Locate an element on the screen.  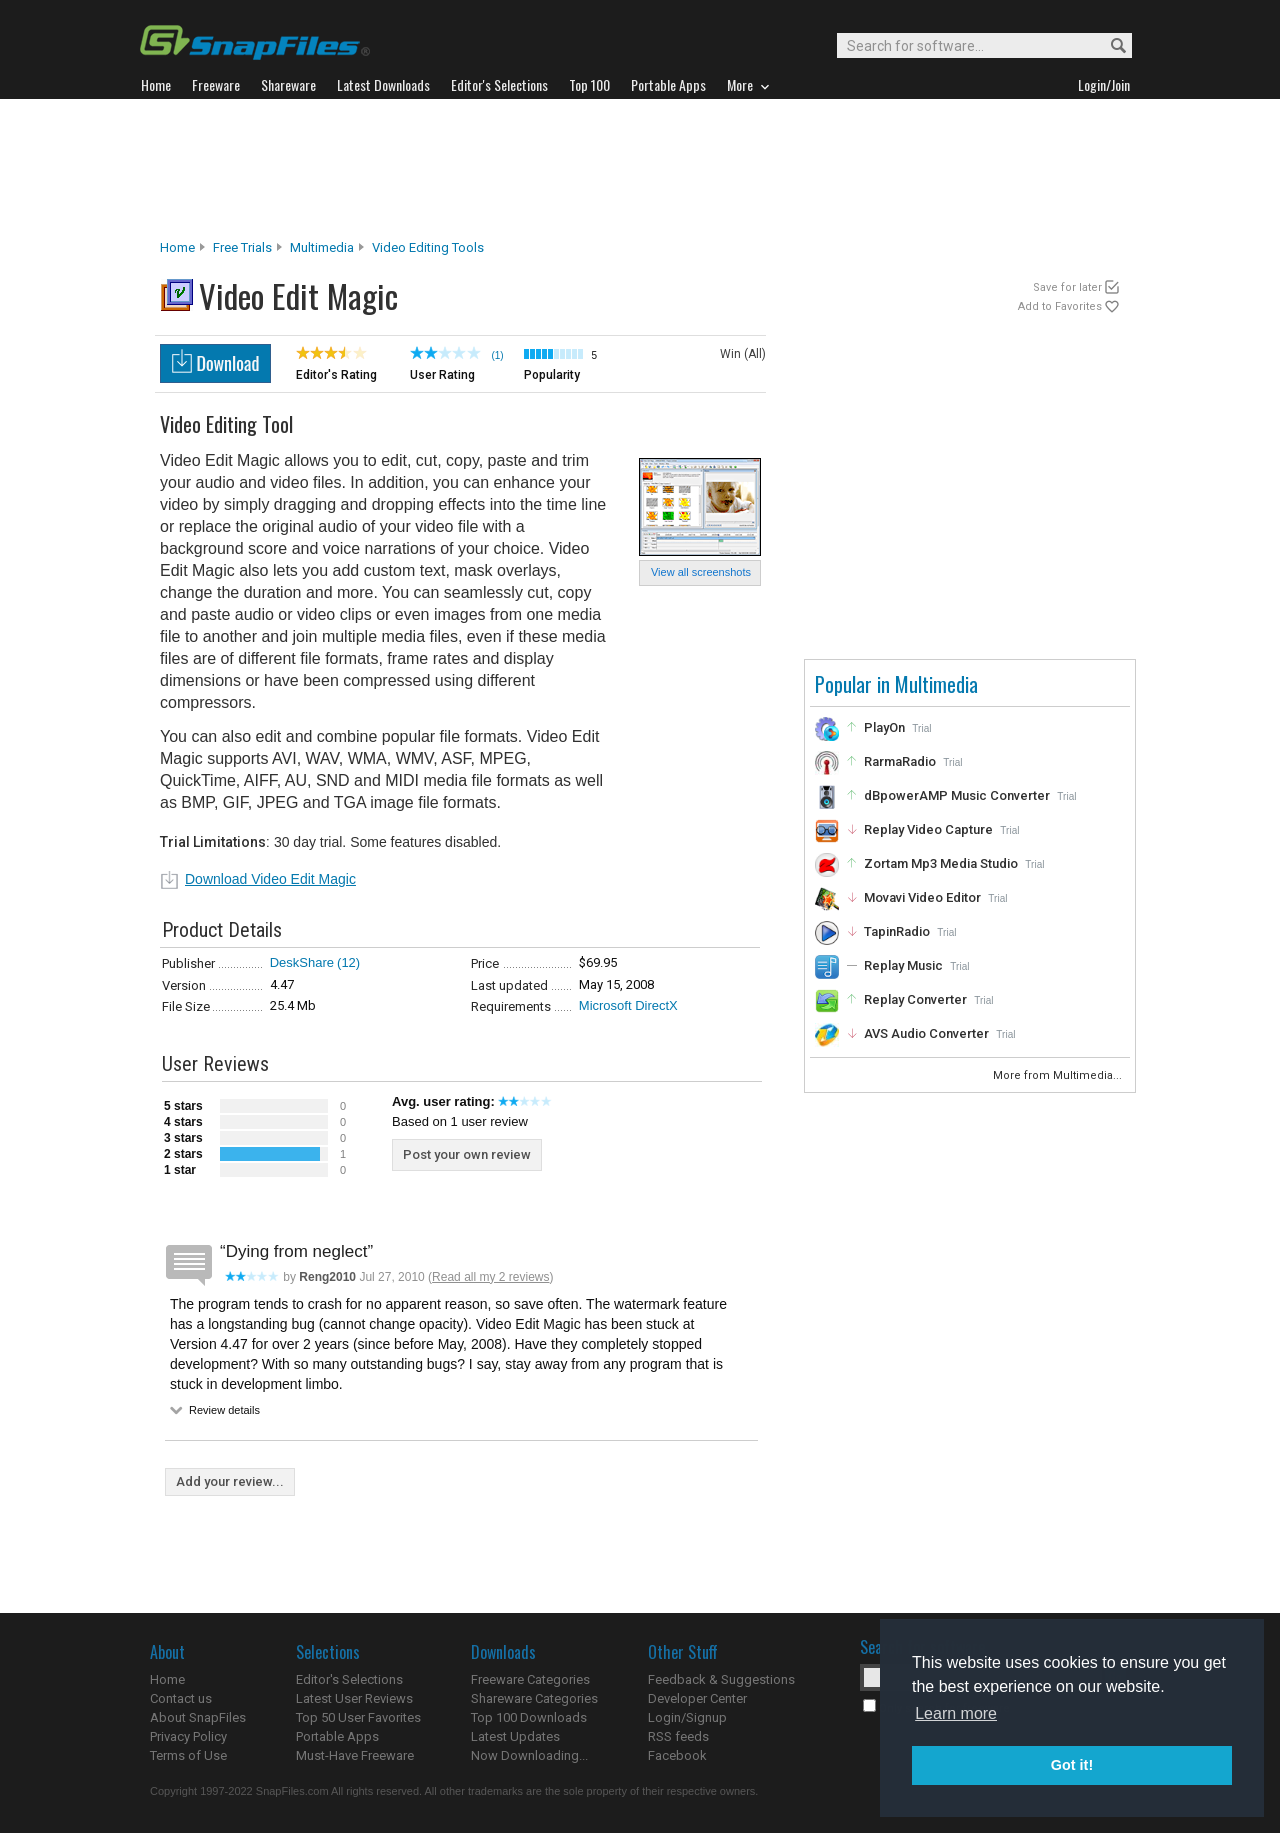
Top 50 User Favorites is located at coordinates (358, 1717).